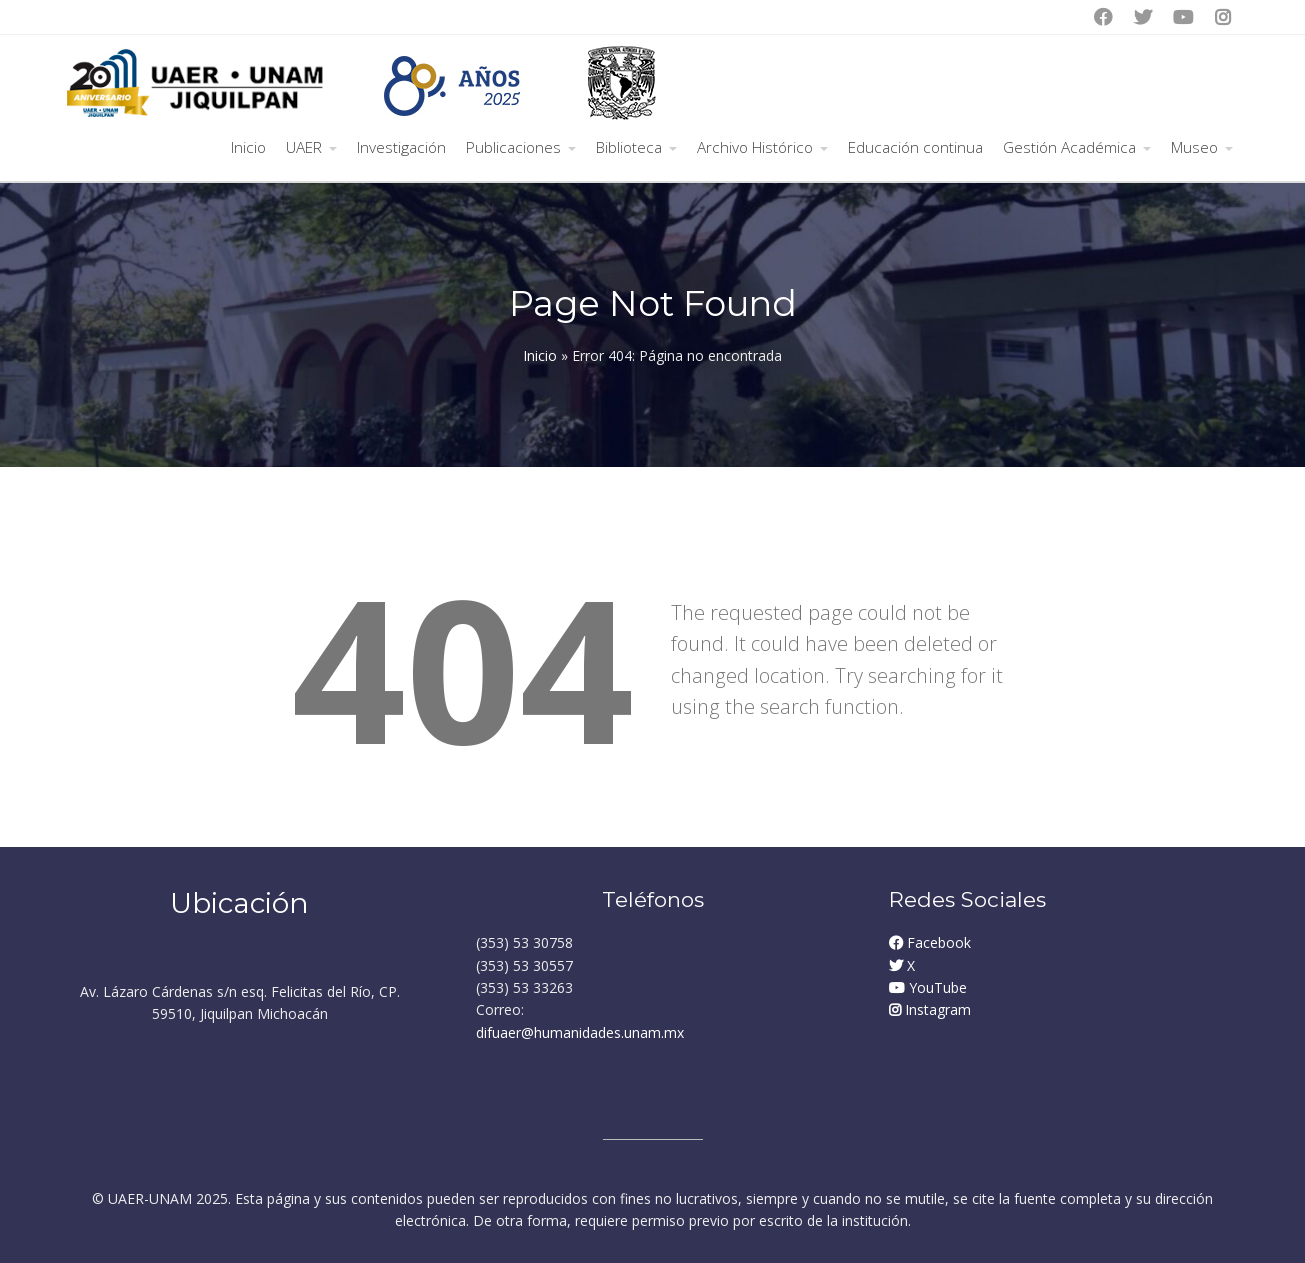 The image size is (1305, 1263). What do you see at coordinates (248, 147) in the screenshot?
I see `Inicio` at bounding box center [248, 147].